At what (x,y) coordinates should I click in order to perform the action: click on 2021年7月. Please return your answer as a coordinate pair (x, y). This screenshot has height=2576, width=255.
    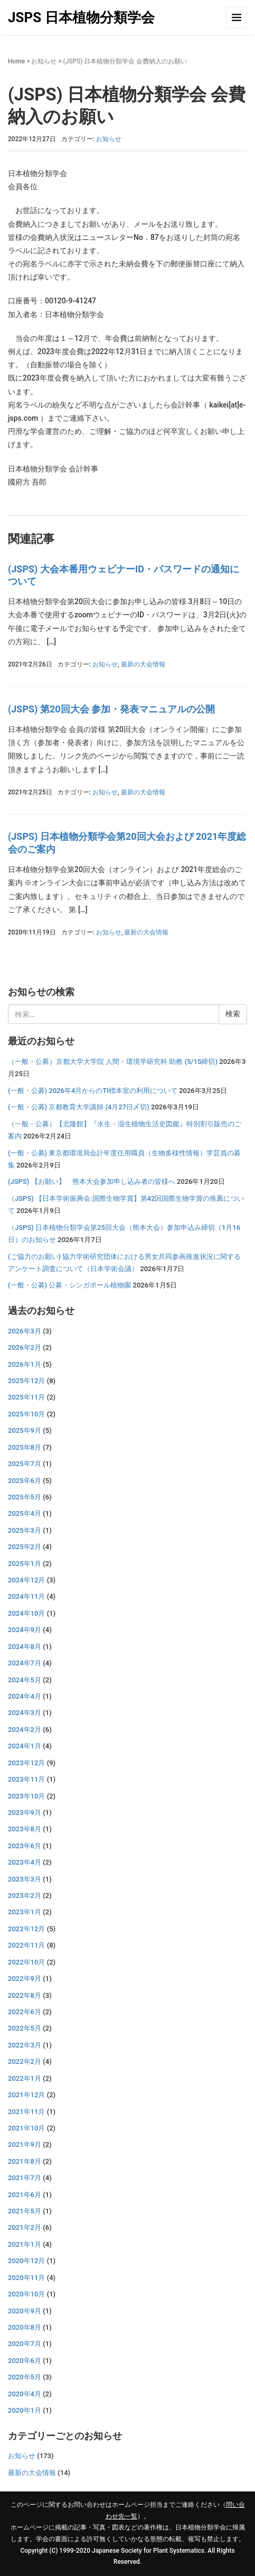
    Looking at the image, I should click on (24, 2178).